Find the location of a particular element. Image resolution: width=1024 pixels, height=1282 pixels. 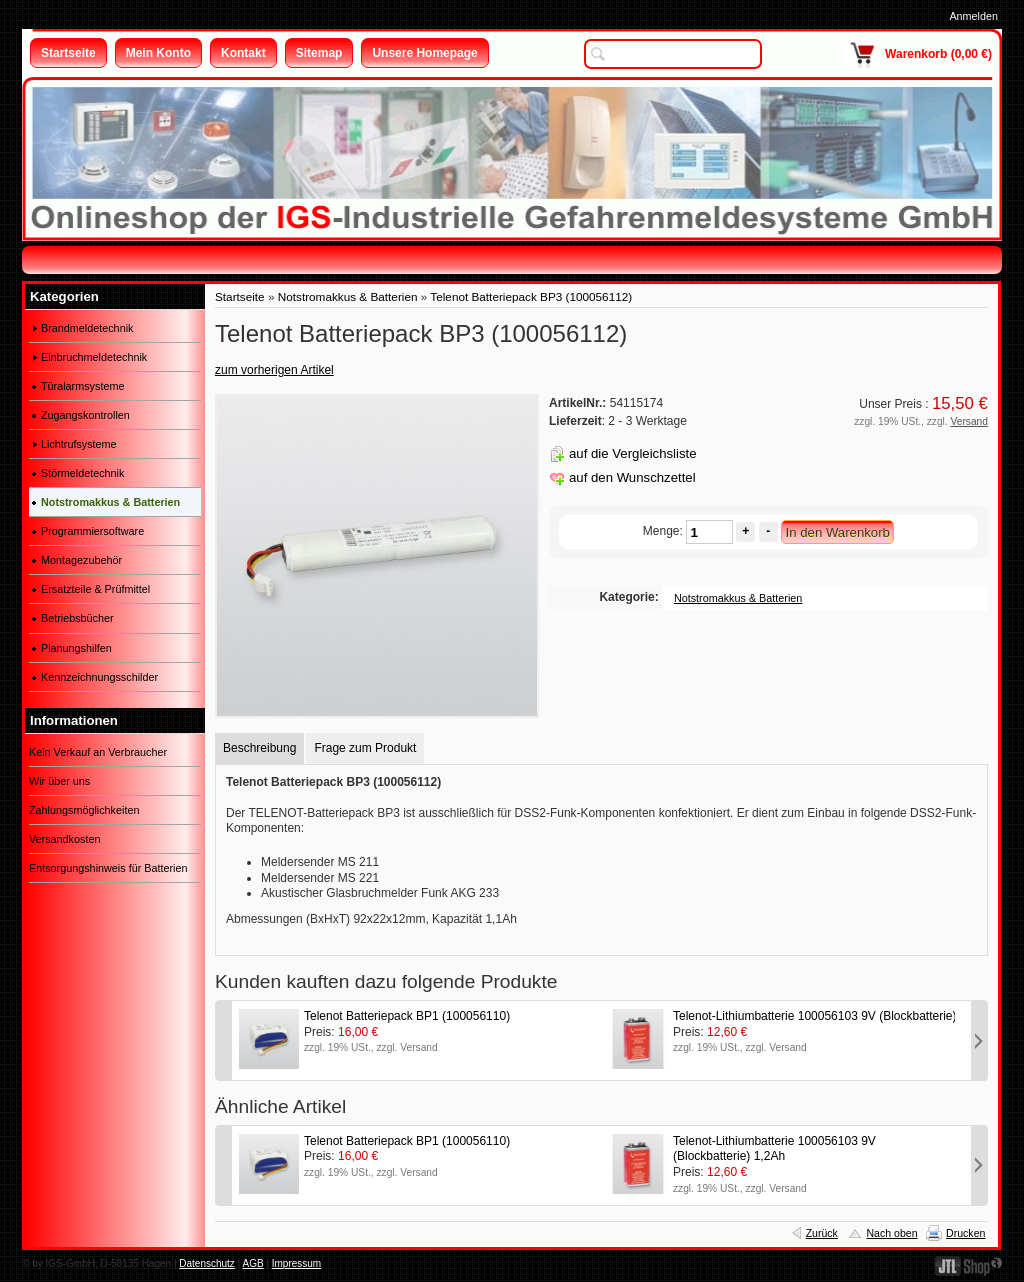

Drucken is located at coordinates (965, 1233).